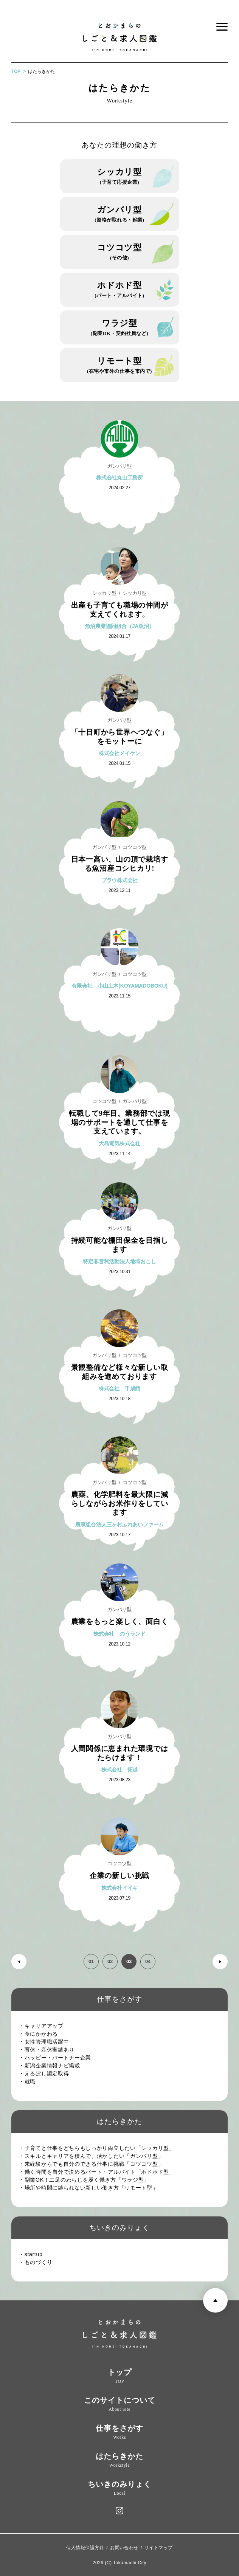 The width and height of the screenshot is (239, 2576). What do you see at coordinates (119, 1621) in the screenshot?
I see `農業をもっと楽しく、面白く` at bounding box center [119, 1621].